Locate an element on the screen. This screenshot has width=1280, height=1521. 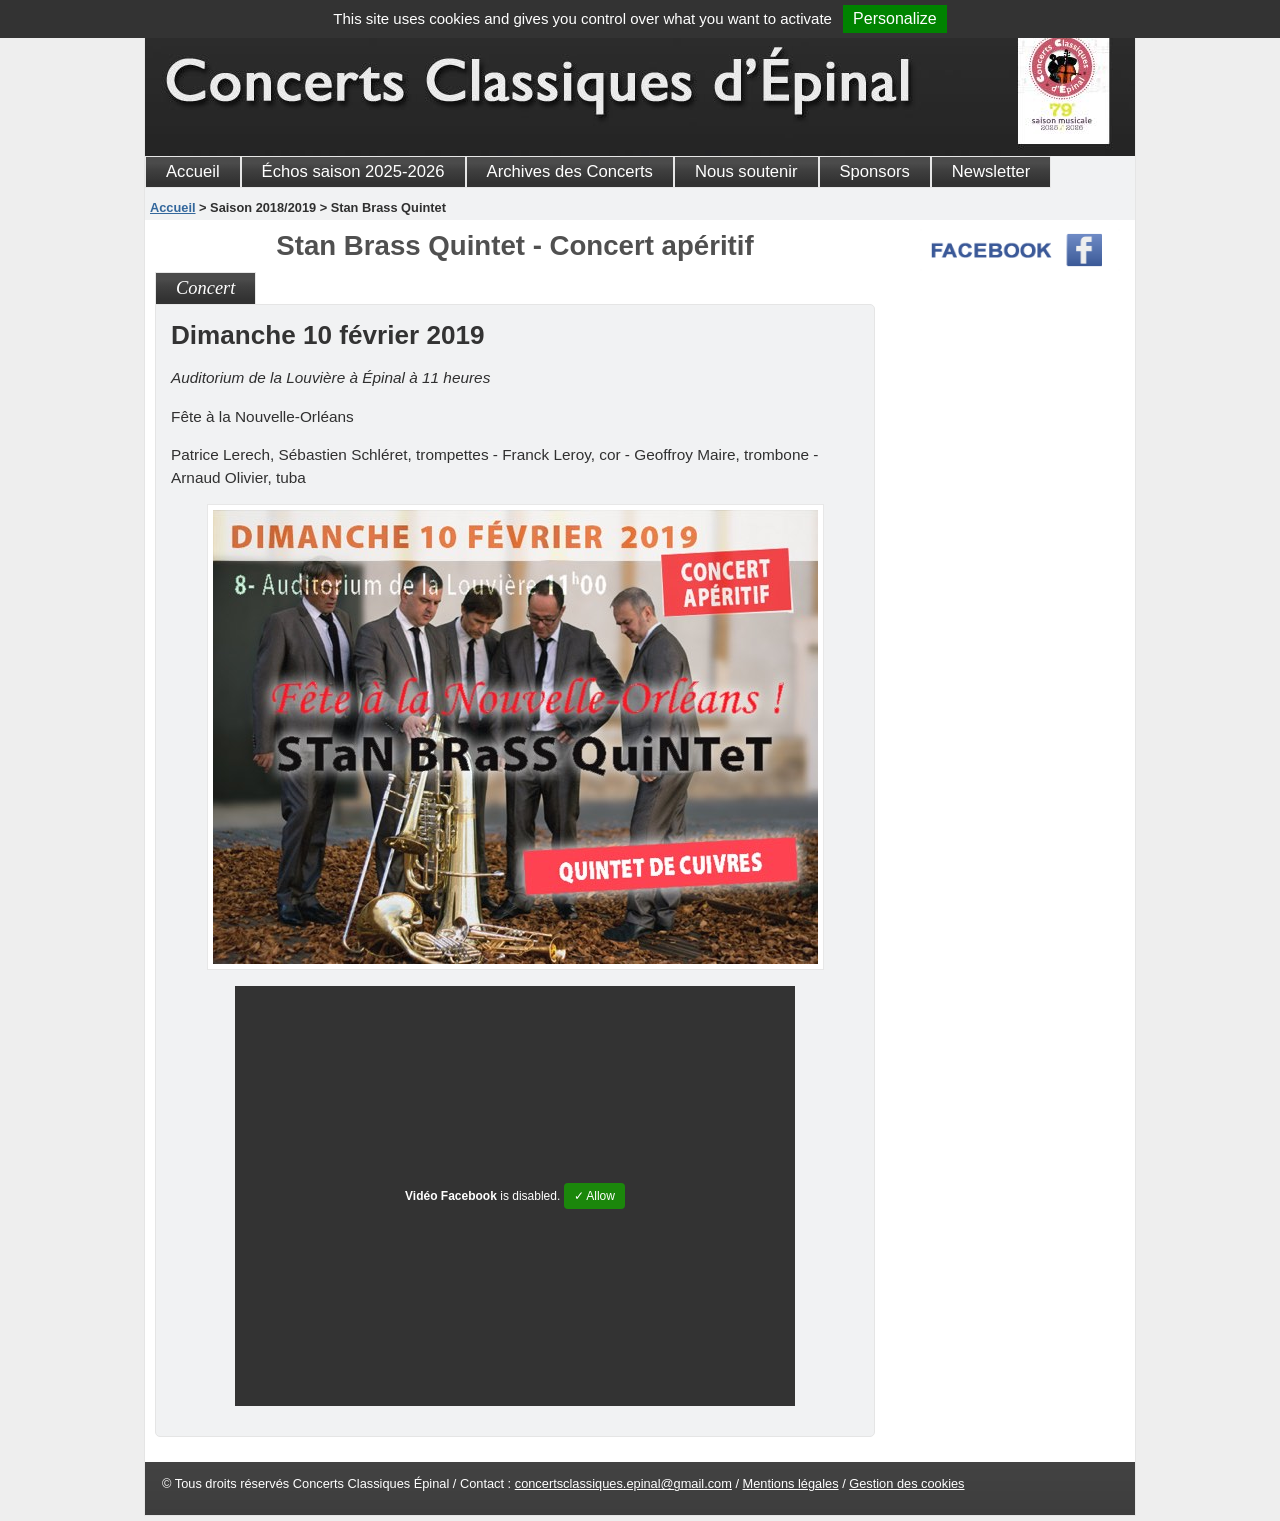
Archives des Concerts is located at coordinates (570, 171).